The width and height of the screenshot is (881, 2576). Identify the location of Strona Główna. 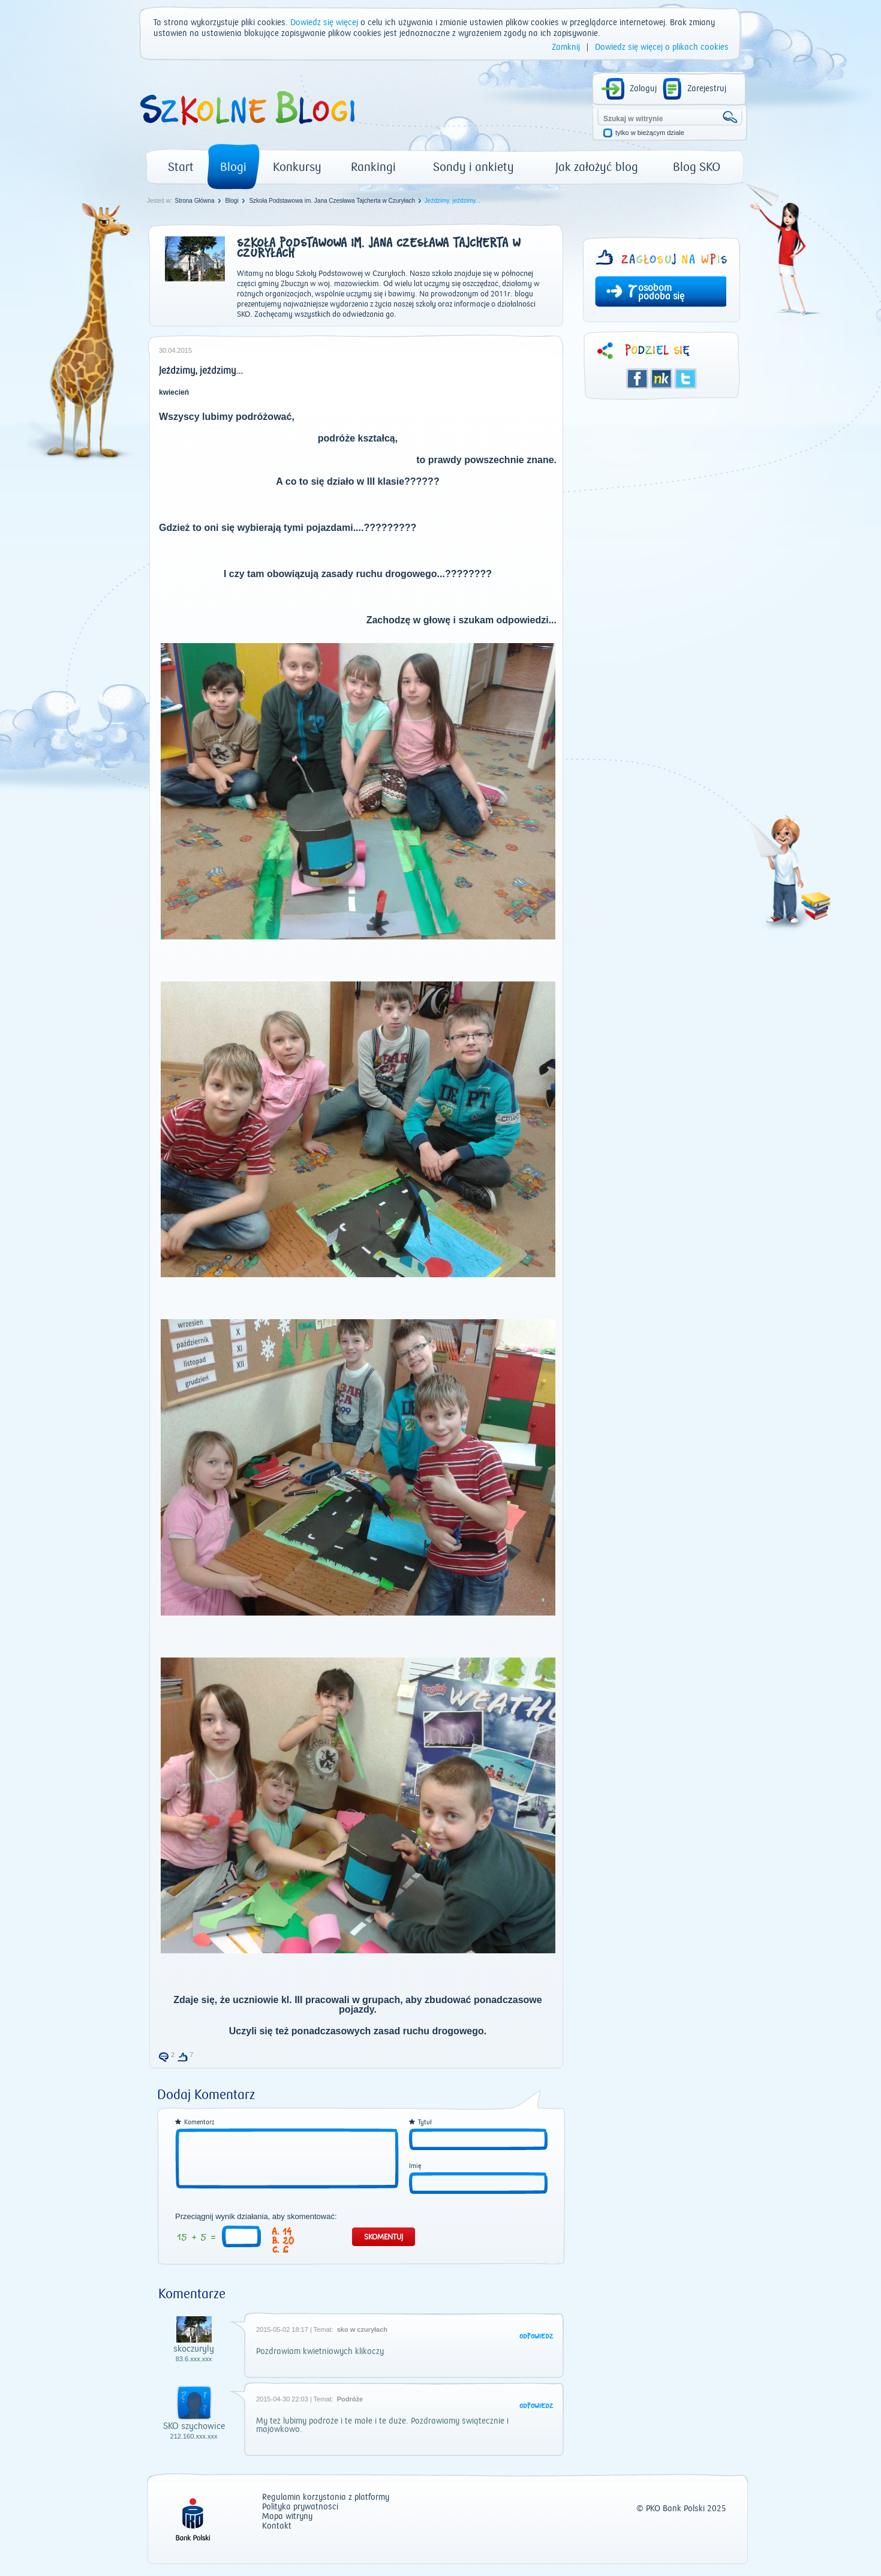
(194, 200).